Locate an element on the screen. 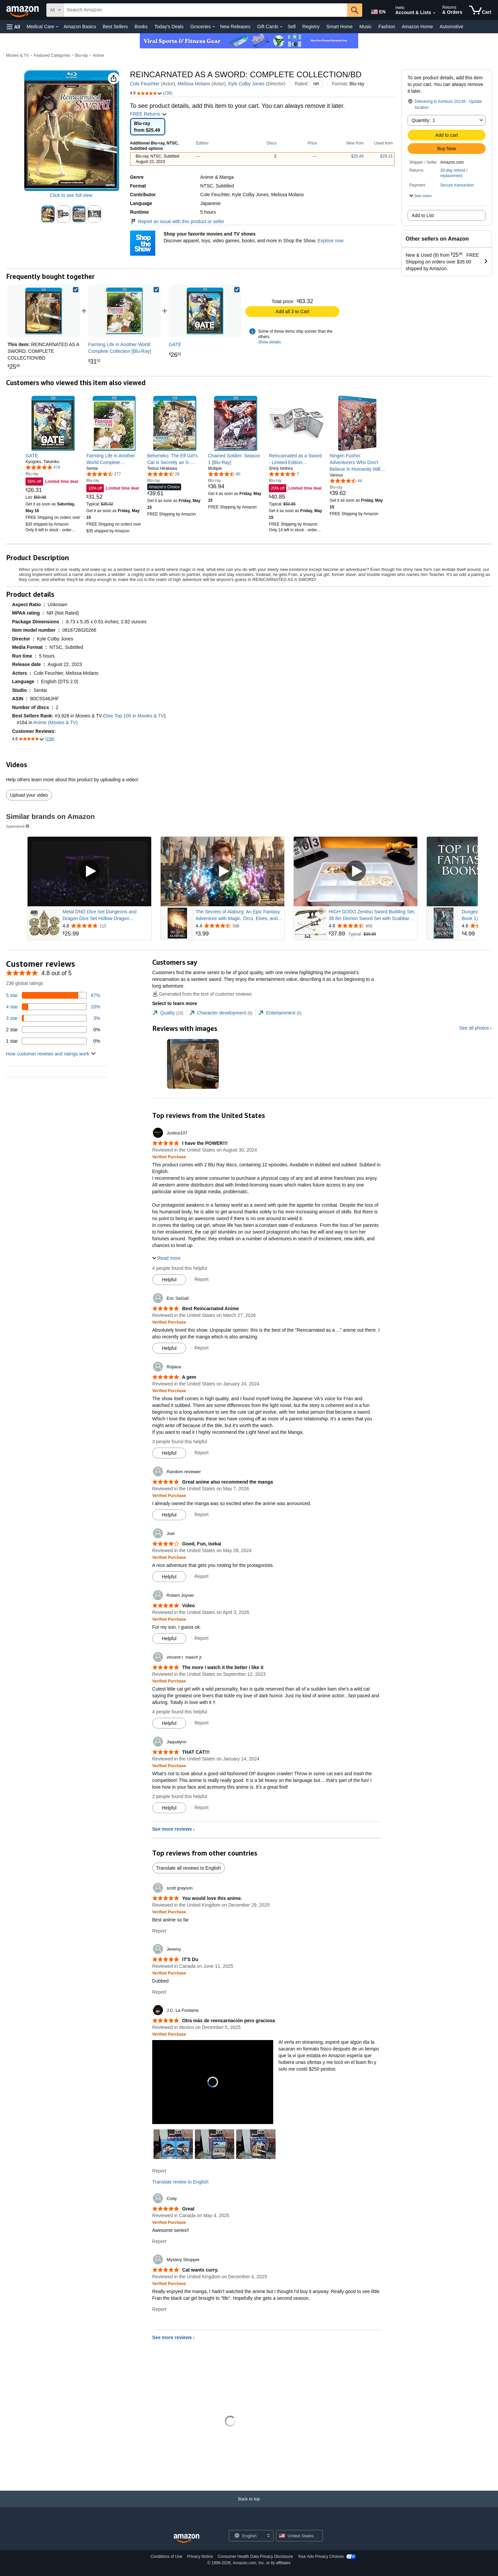 The height and width of the screenshot is (2576, 498). Report [Report review by scott grayson] is located at coordinates (159, 1931).